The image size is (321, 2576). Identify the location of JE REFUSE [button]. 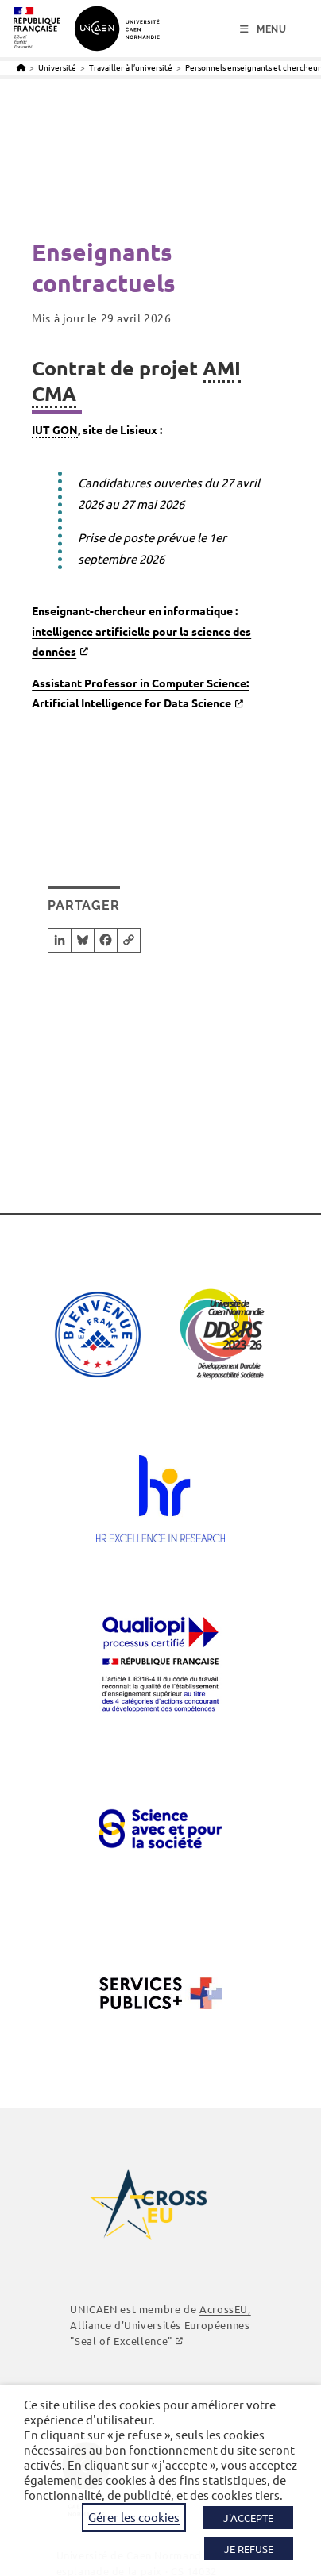
(248, 2548).